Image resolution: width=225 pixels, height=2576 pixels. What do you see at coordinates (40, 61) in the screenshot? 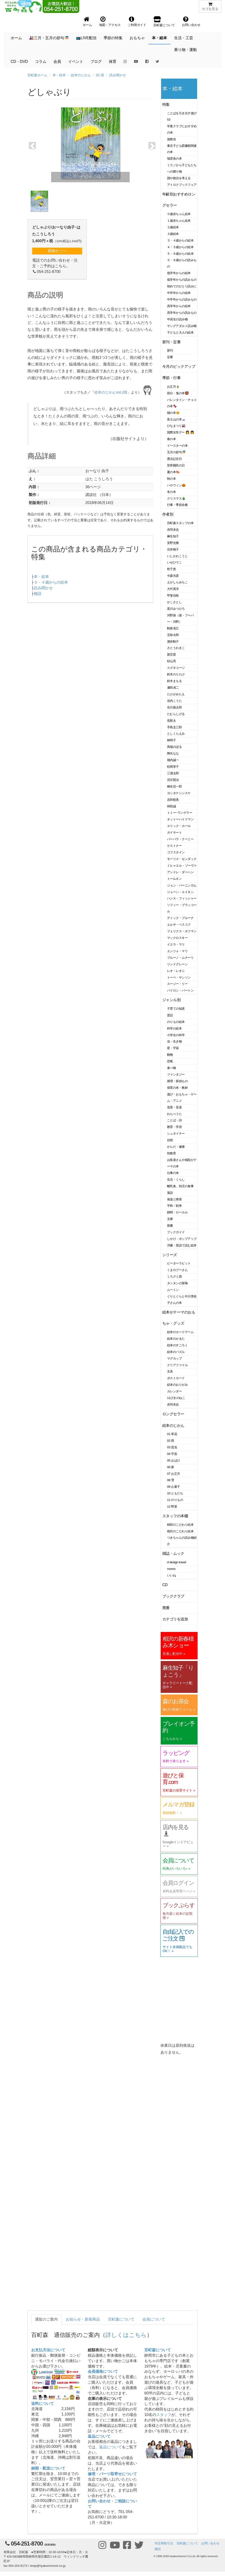
I see `コラム` at bounding box center [40, 61].